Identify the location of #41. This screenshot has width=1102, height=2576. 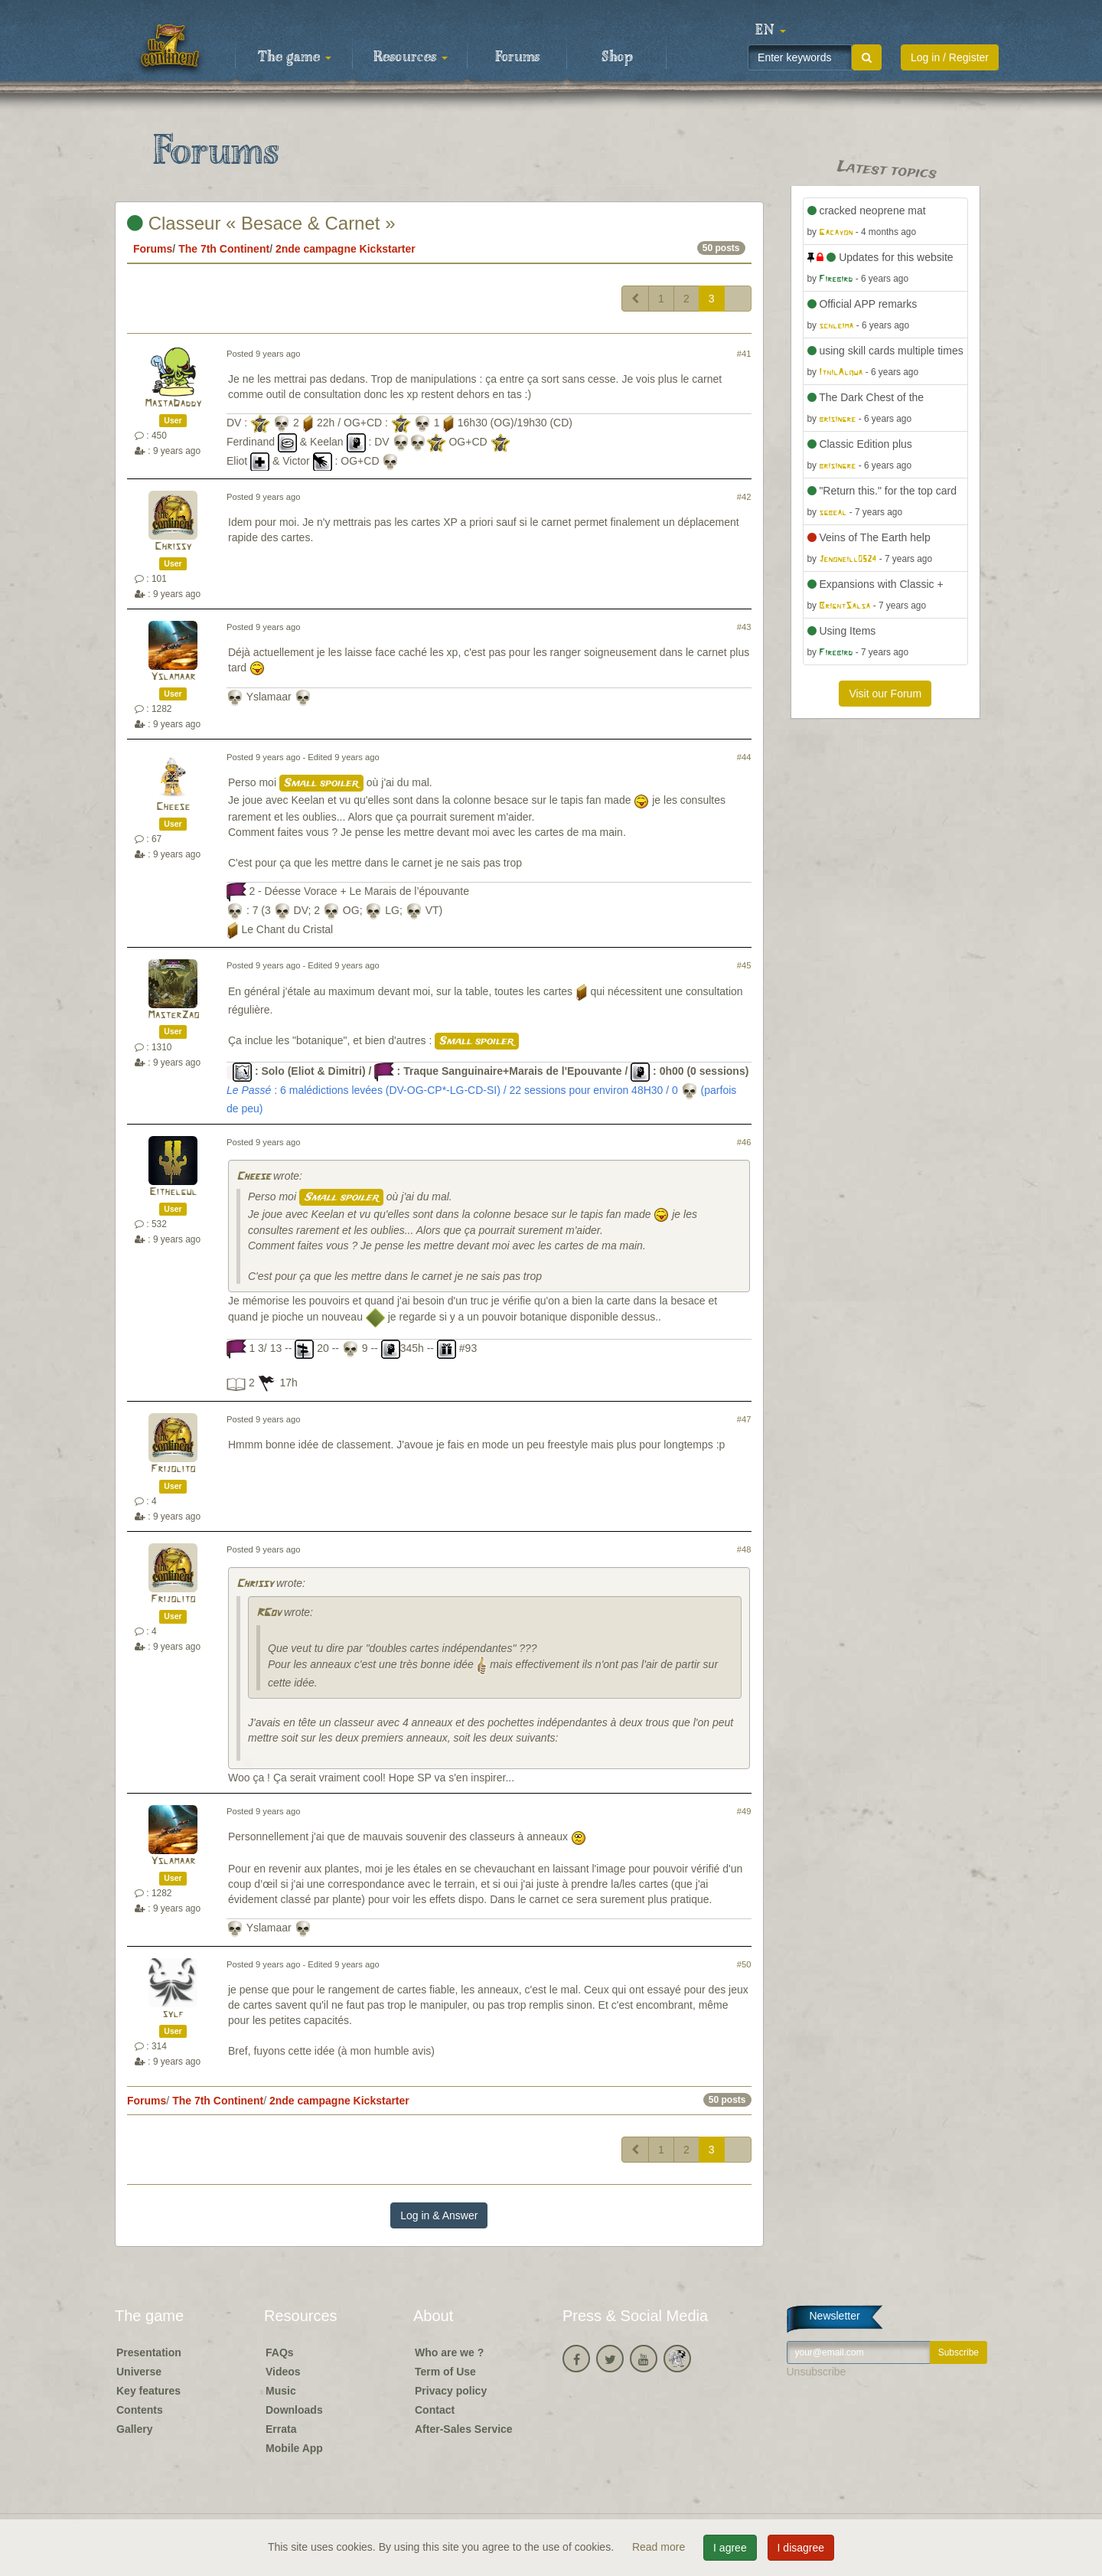
(744, 353).